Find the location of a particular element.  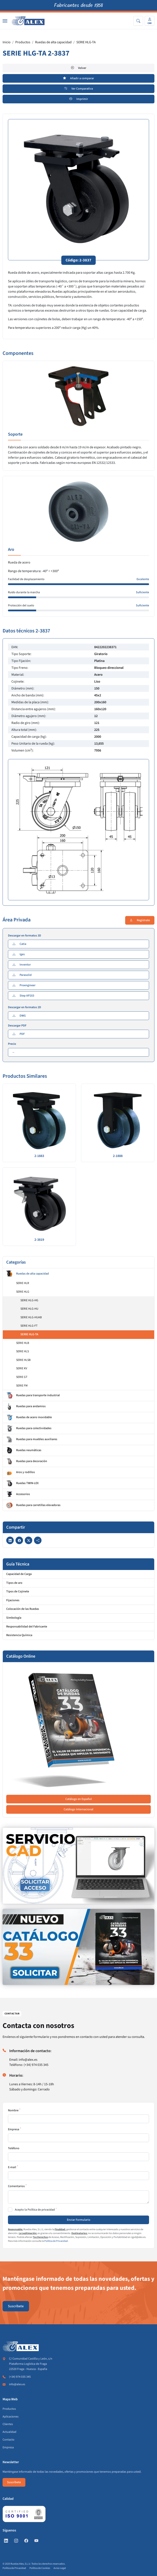

Ruedas para transporte industrial is located at coordinates (33, 1395).